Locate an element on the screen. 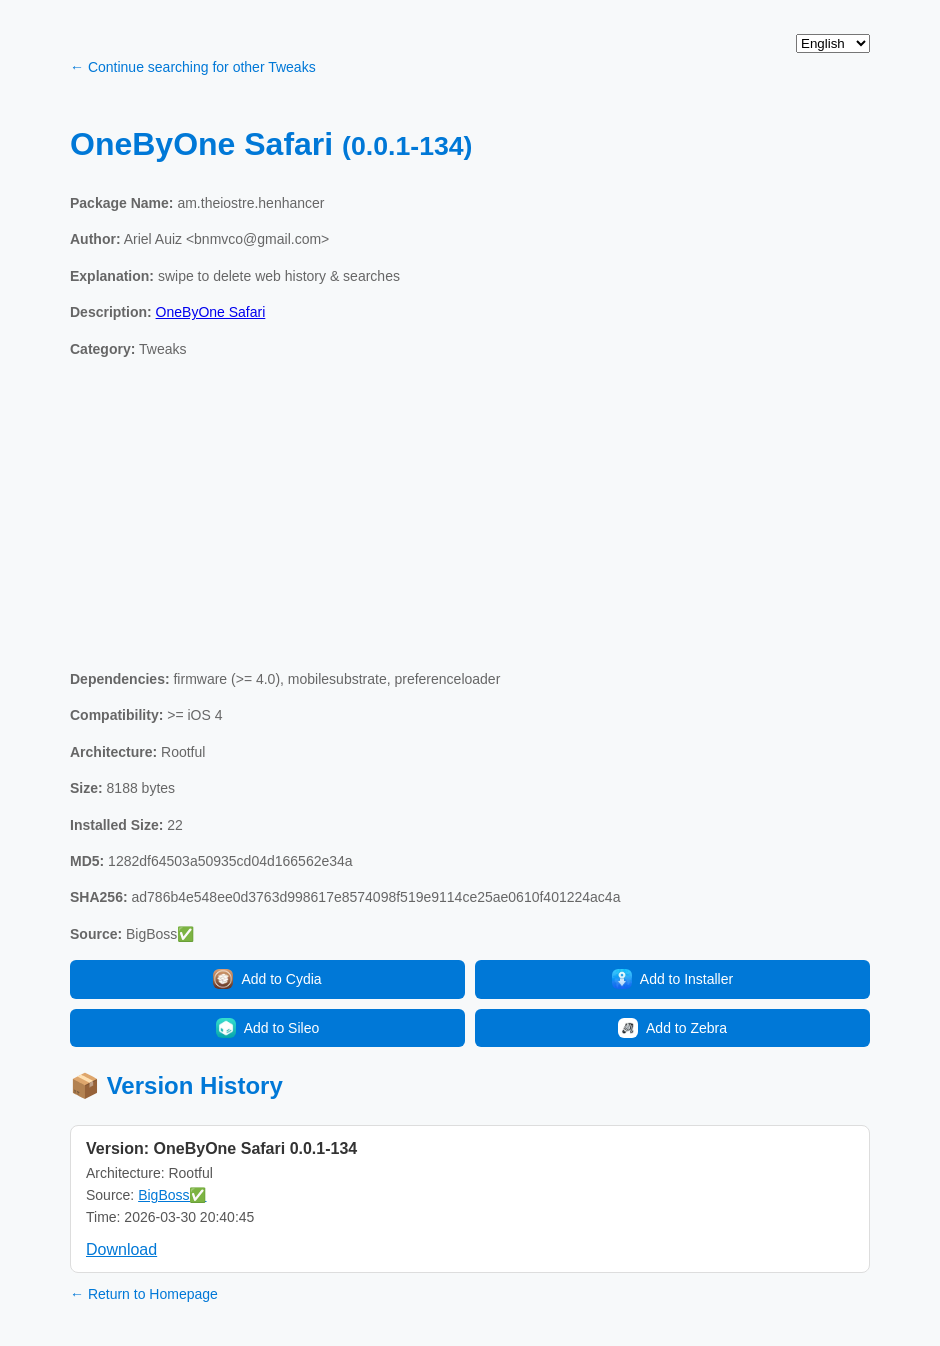  BigBoss✅ is located at coordinates (172, 1195).